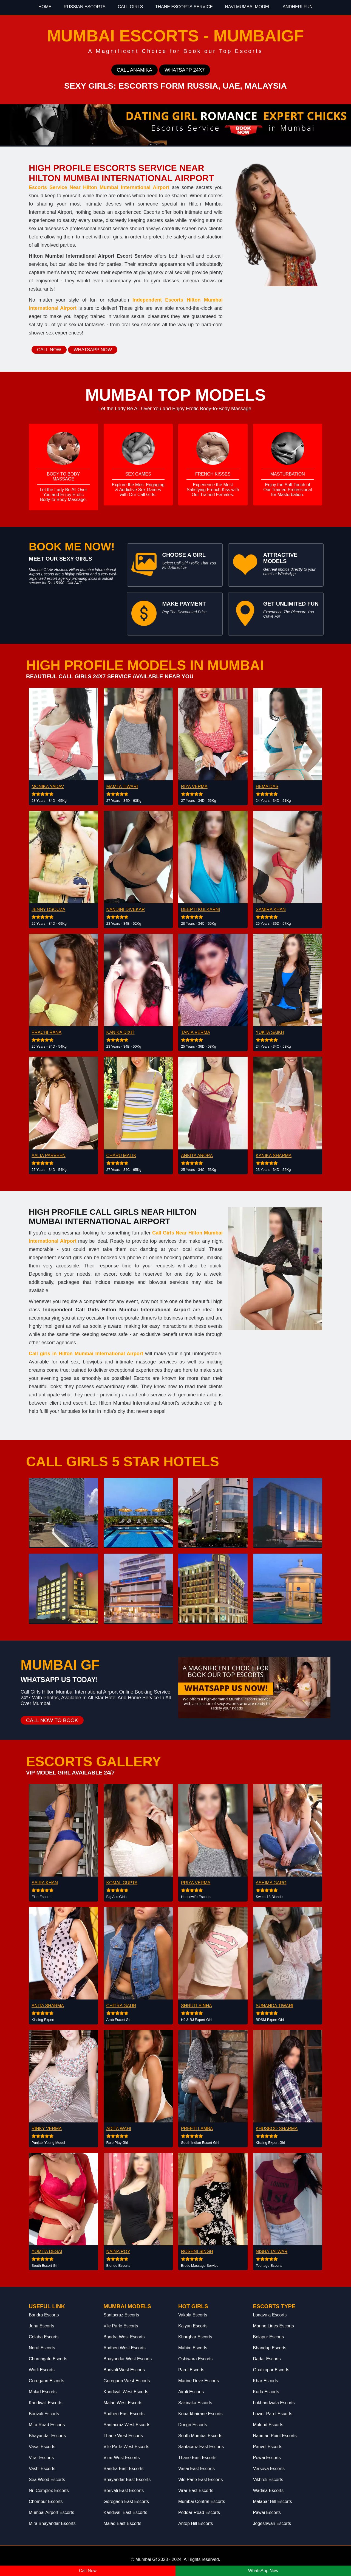  Describe the element at coordinates (198, 2380) in the screenshot. I see `Marine Drive Escorts` at that location.